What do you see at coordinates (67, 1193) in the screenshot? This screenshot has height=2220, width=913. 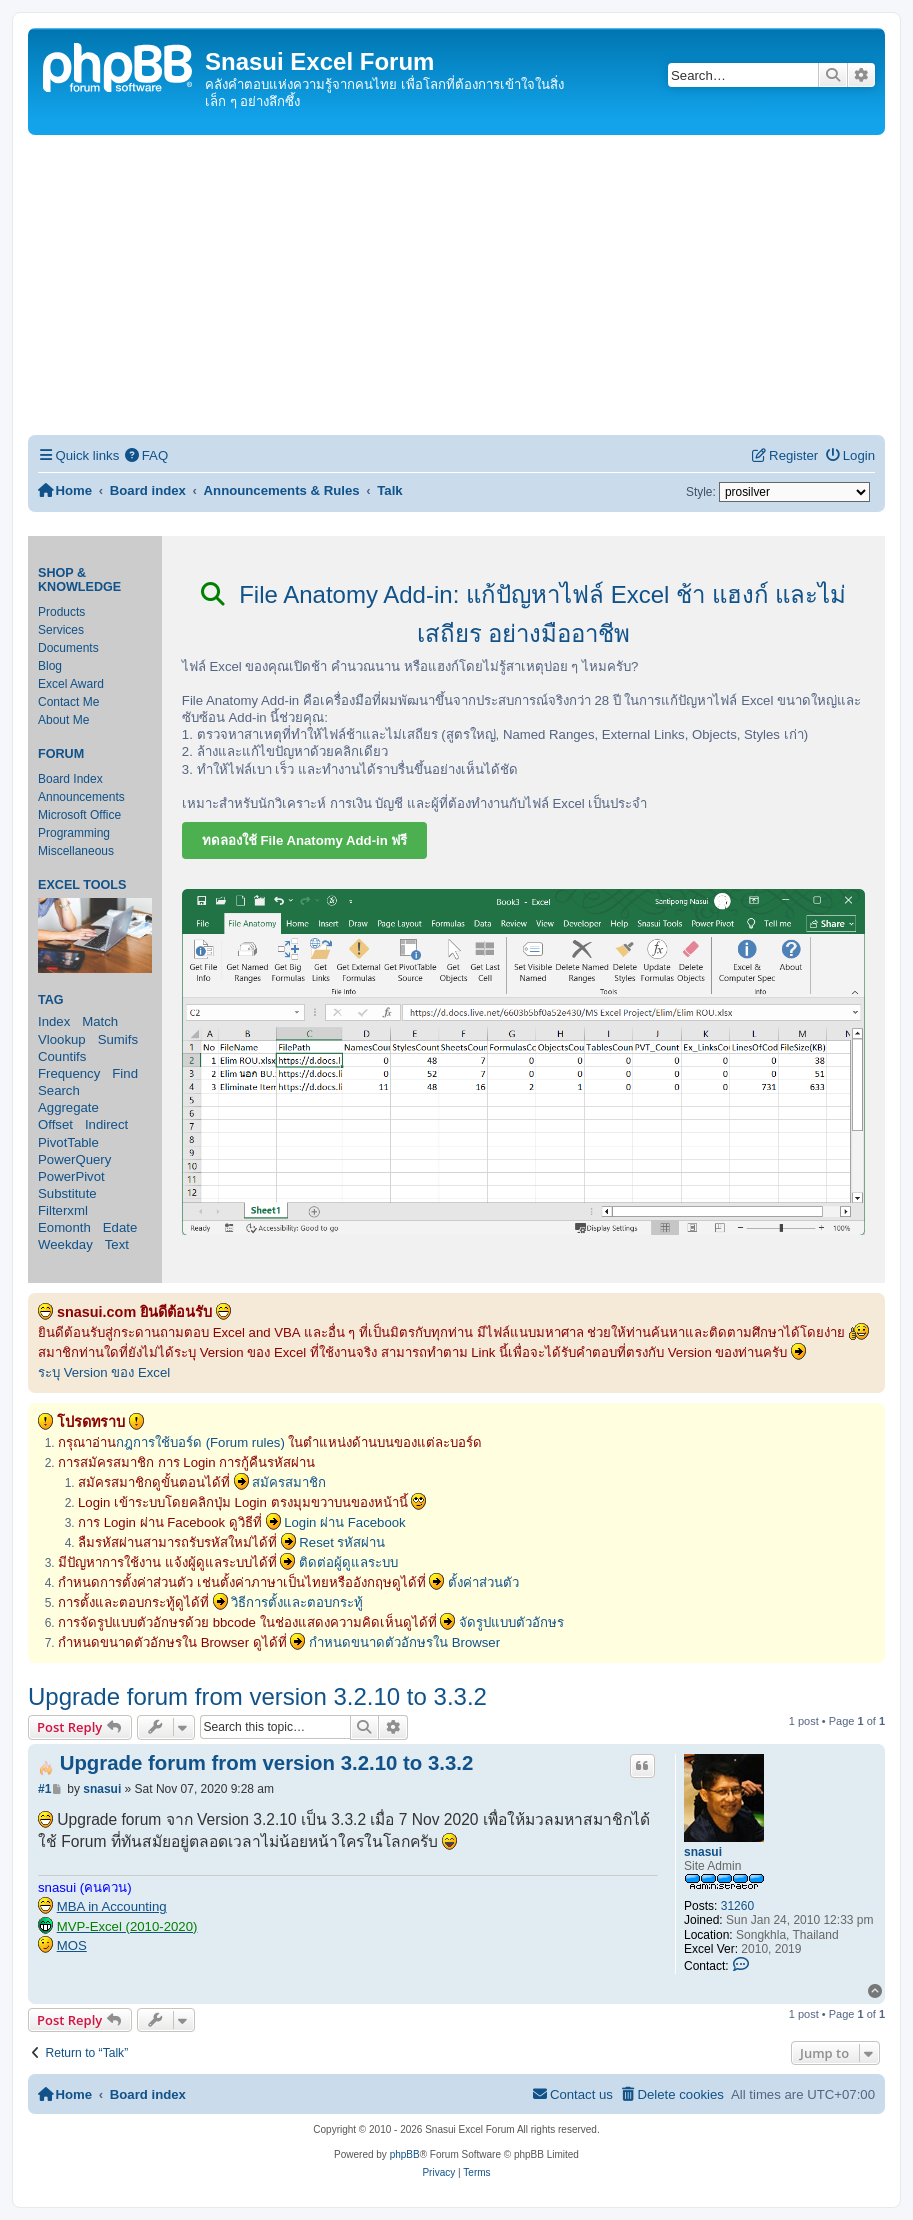 I see `Substitute` at bounding box center [67, 1193].